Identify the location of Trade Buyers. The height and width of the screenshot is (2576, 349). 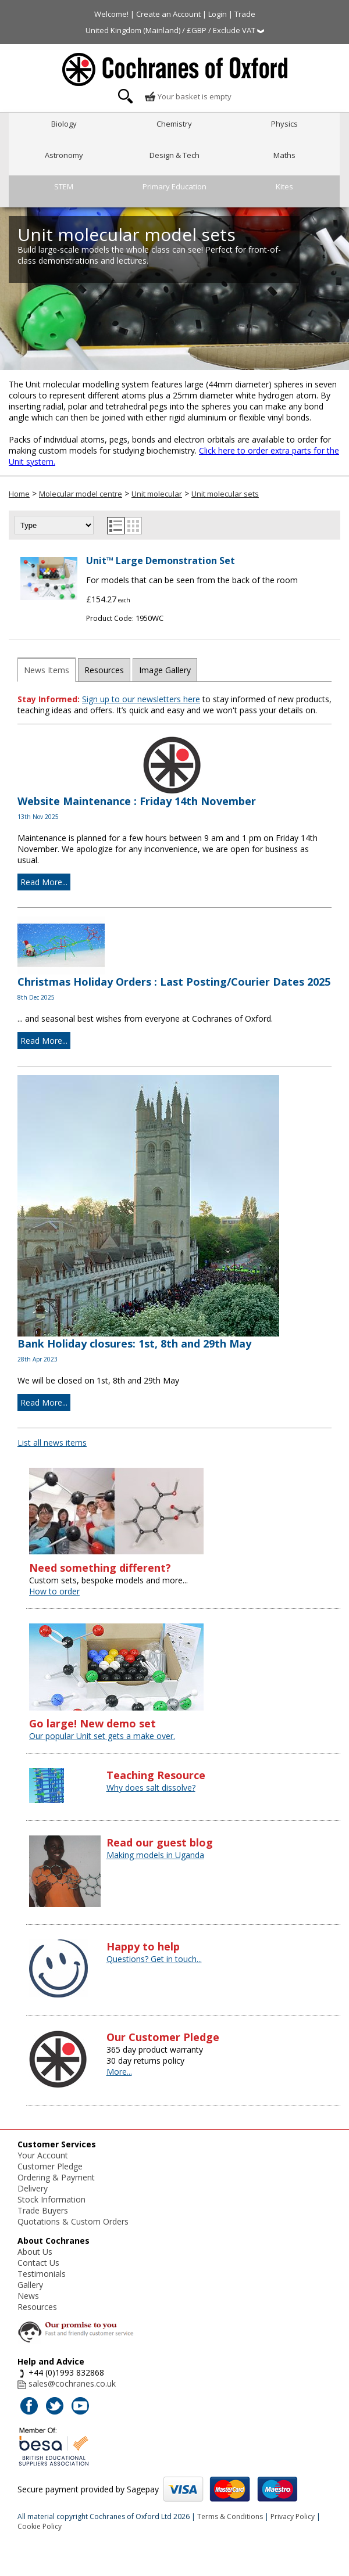
(42, 2210).